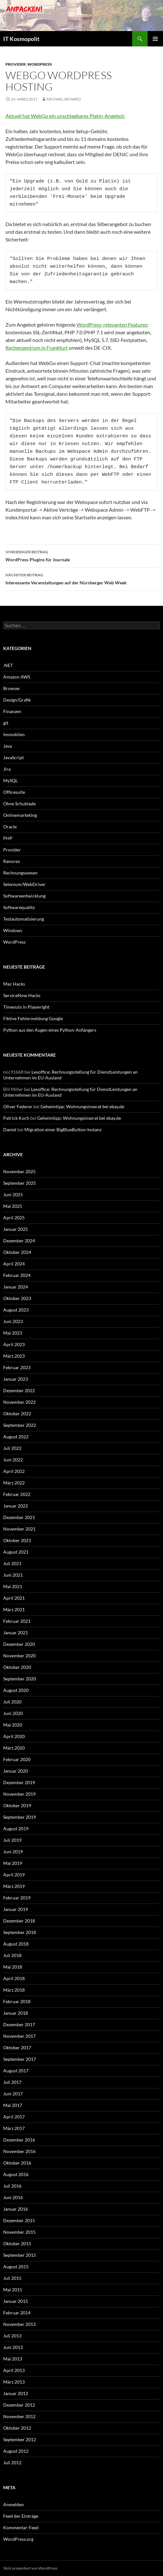  What do you see at coordinates (13, 1713) in the screenshot?
I see `Juni 2020` at bounding box center [13, 1713].